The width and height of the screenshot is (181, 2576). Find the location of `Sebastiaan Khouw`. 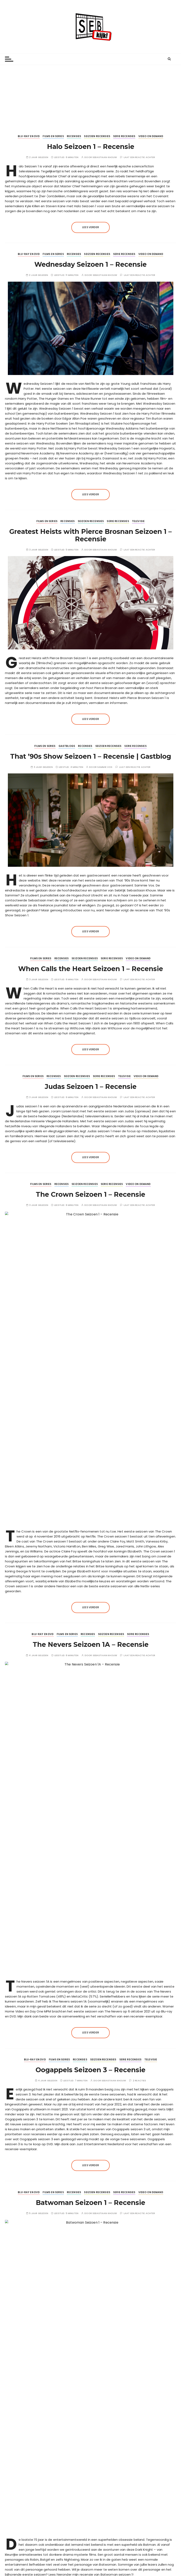

Sebastiaan Khouw is located at coordinates (104, 157).